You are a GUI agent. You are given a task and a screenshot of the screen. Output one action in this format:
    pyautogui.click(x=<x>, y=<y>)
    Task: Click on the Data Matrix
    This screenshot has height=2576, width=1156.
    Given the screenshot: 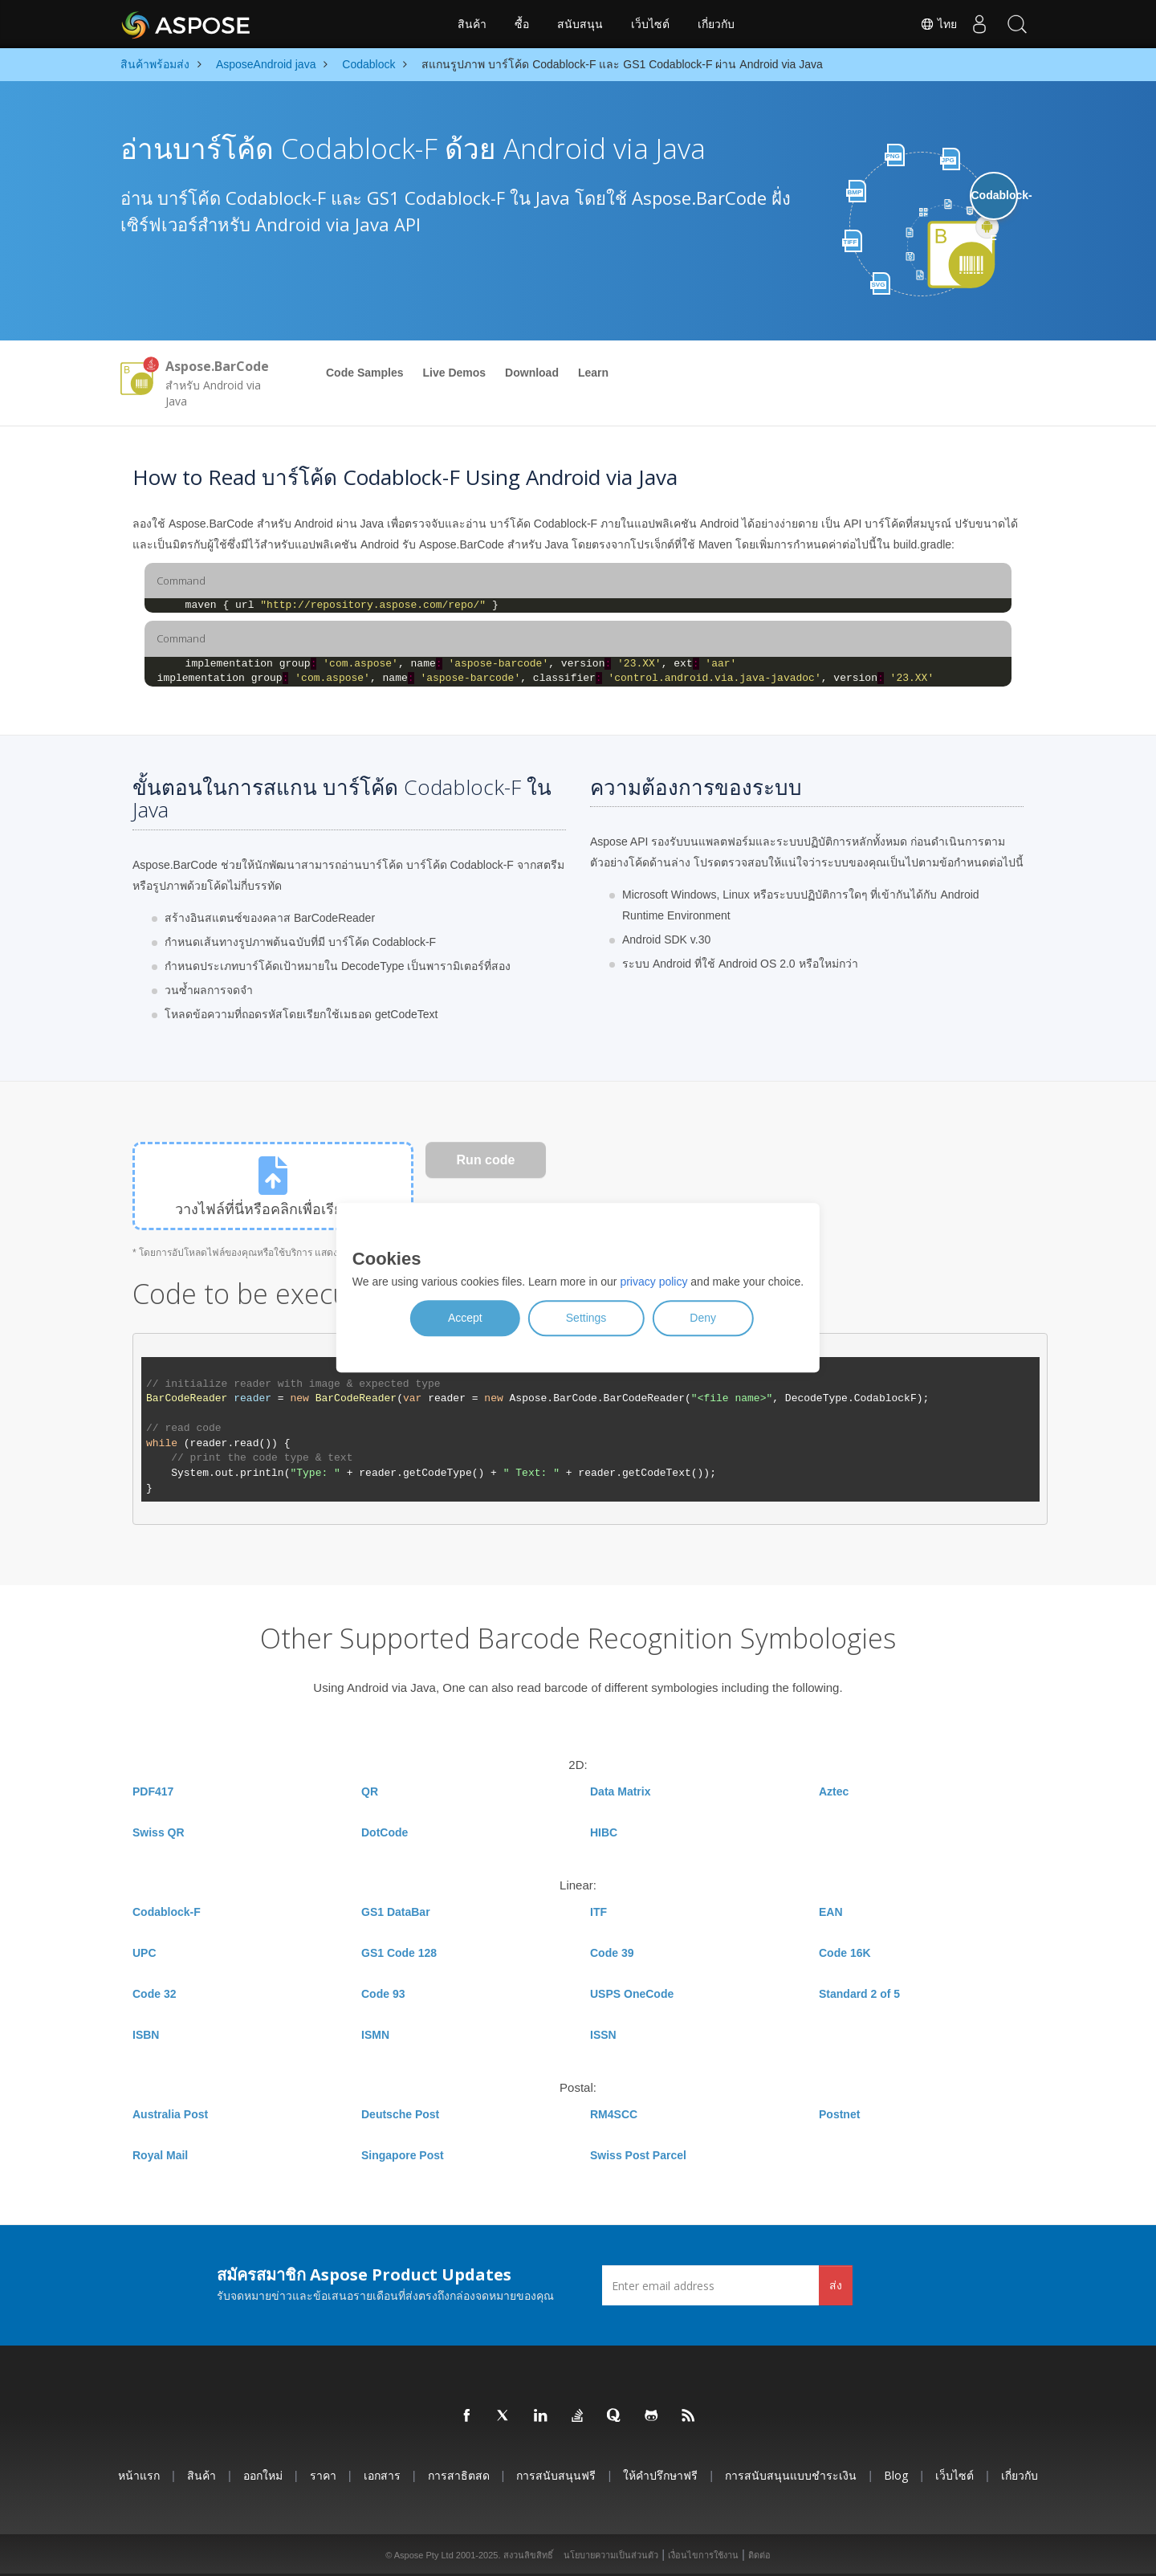 What is the action you would take?
    pyautogui.click(x=620, y=1791)
    